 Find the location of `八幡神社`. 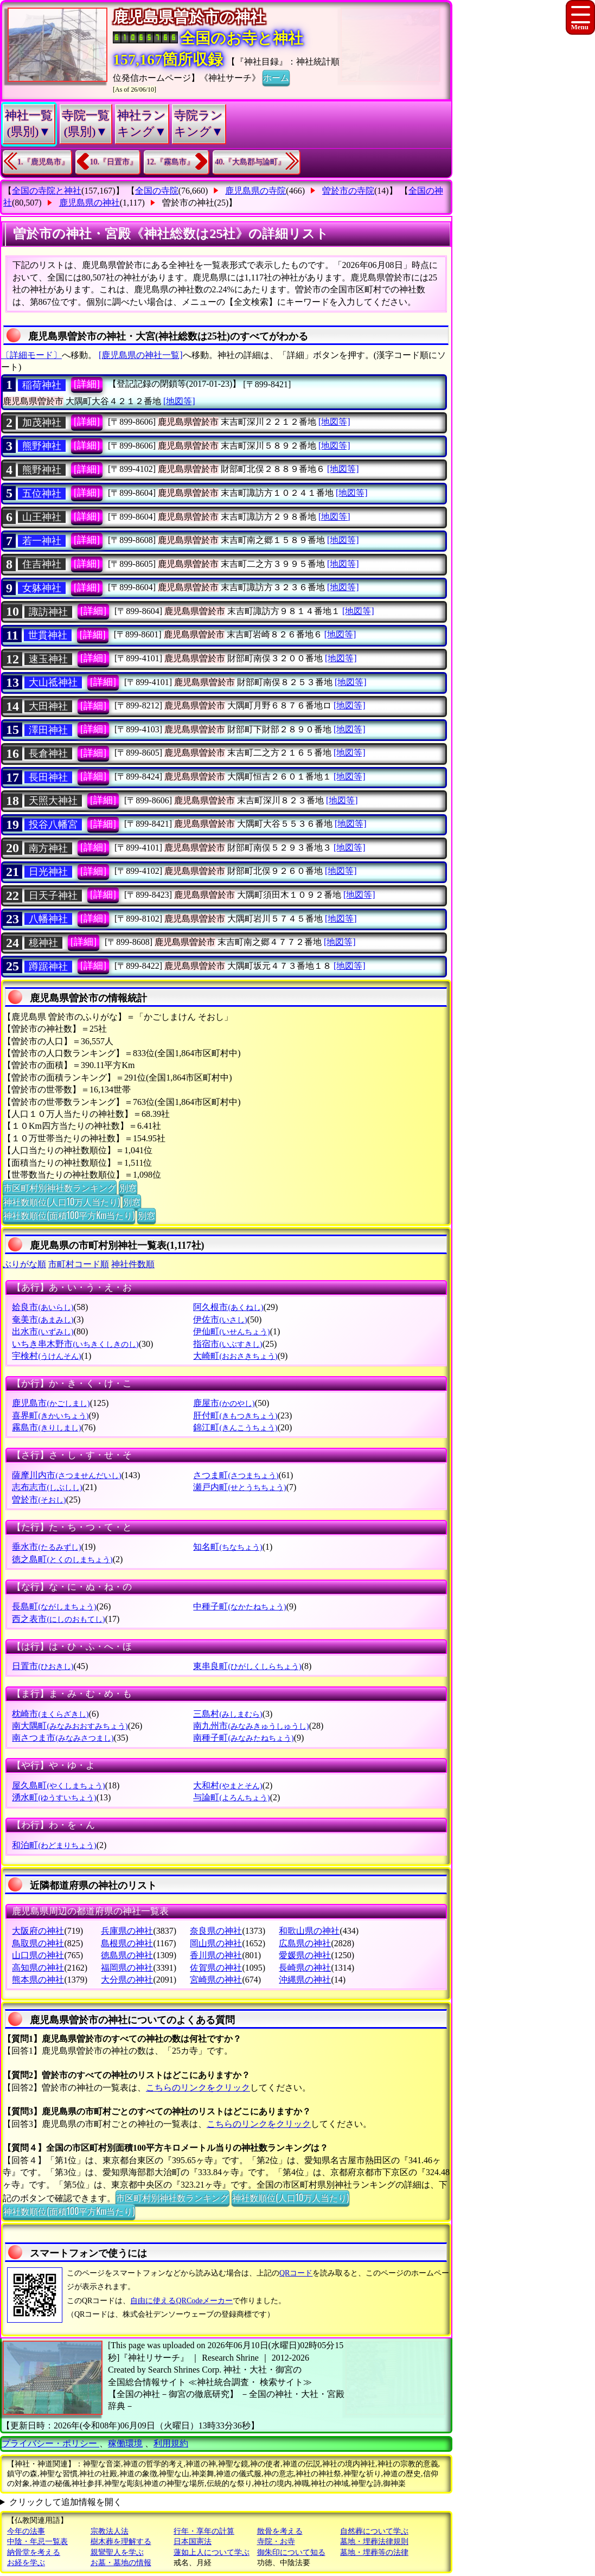

八幡神社 is located at coordinates (48, 918).